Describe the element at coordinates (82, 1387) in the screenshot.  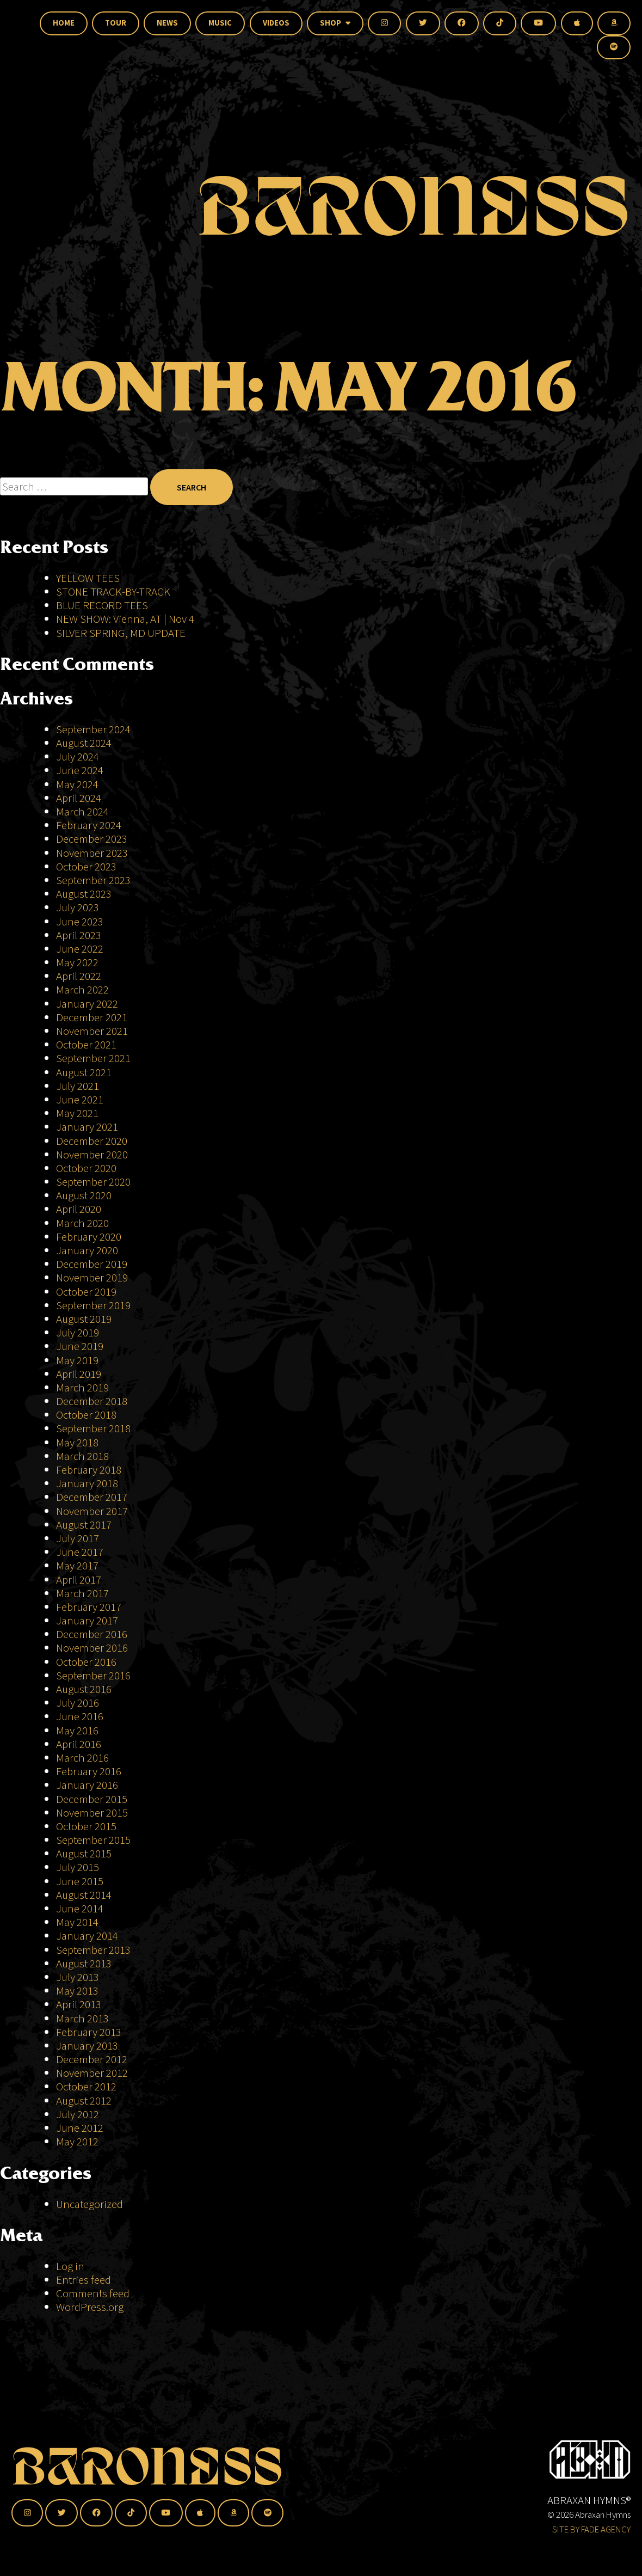
I see `March 2019` at that location.